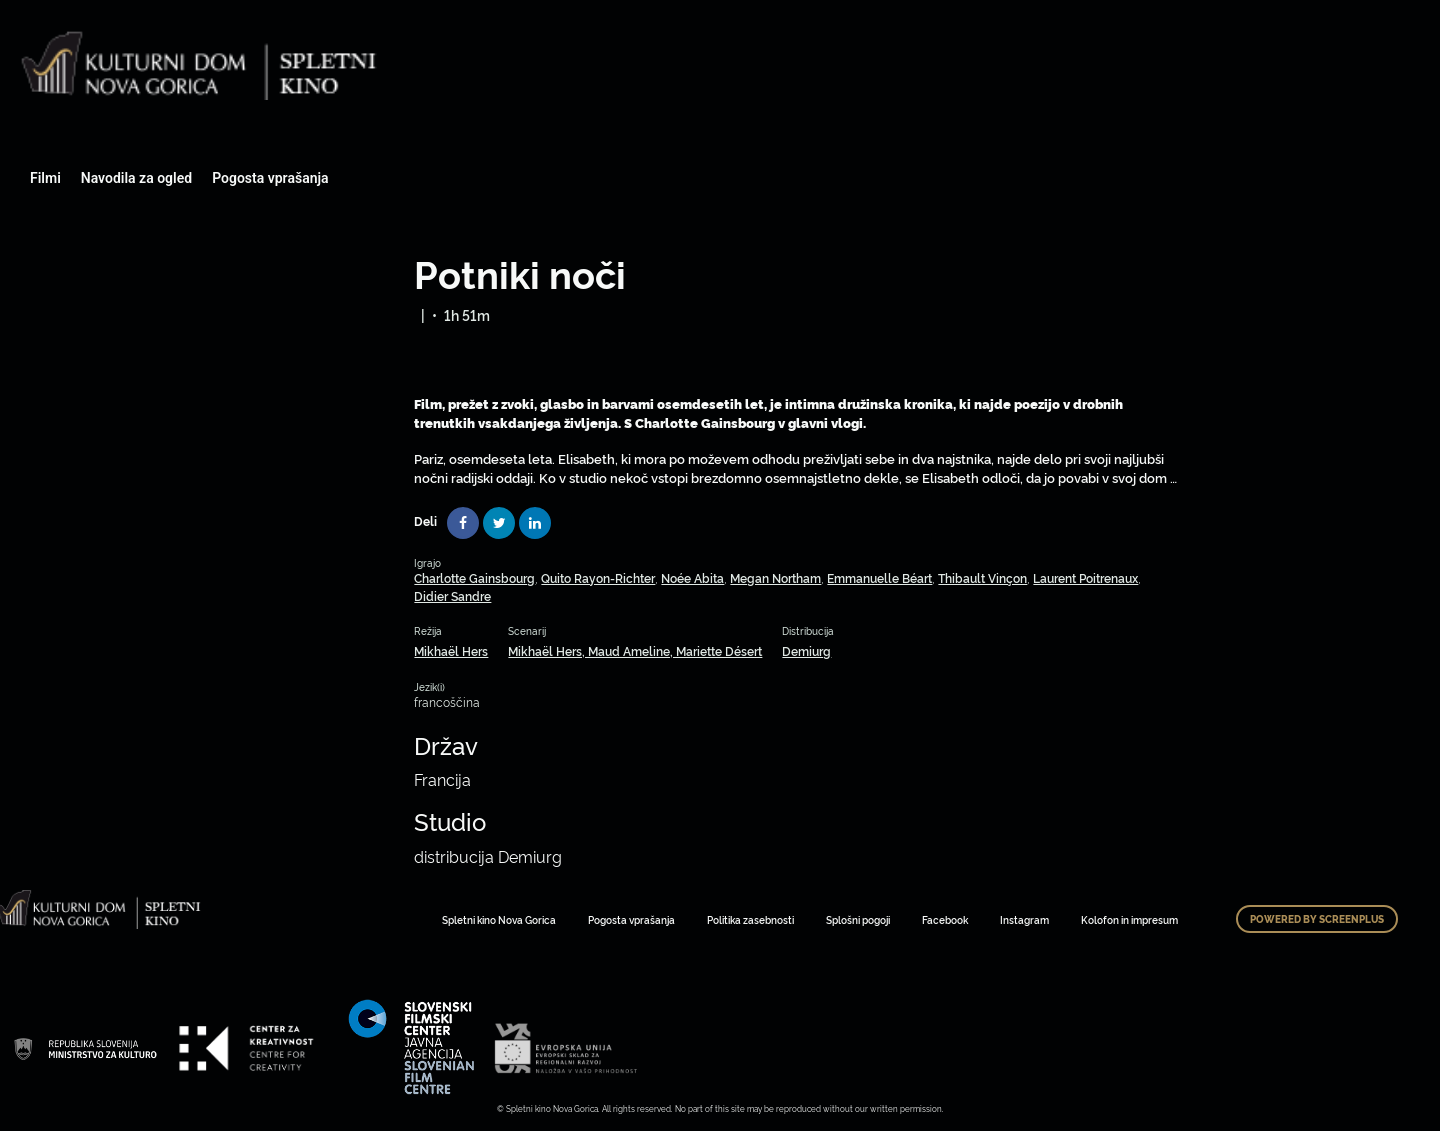 The width and height of the screenshot is (1440, 1131). I want to click on Splošni pogoji, so click(858, 919).